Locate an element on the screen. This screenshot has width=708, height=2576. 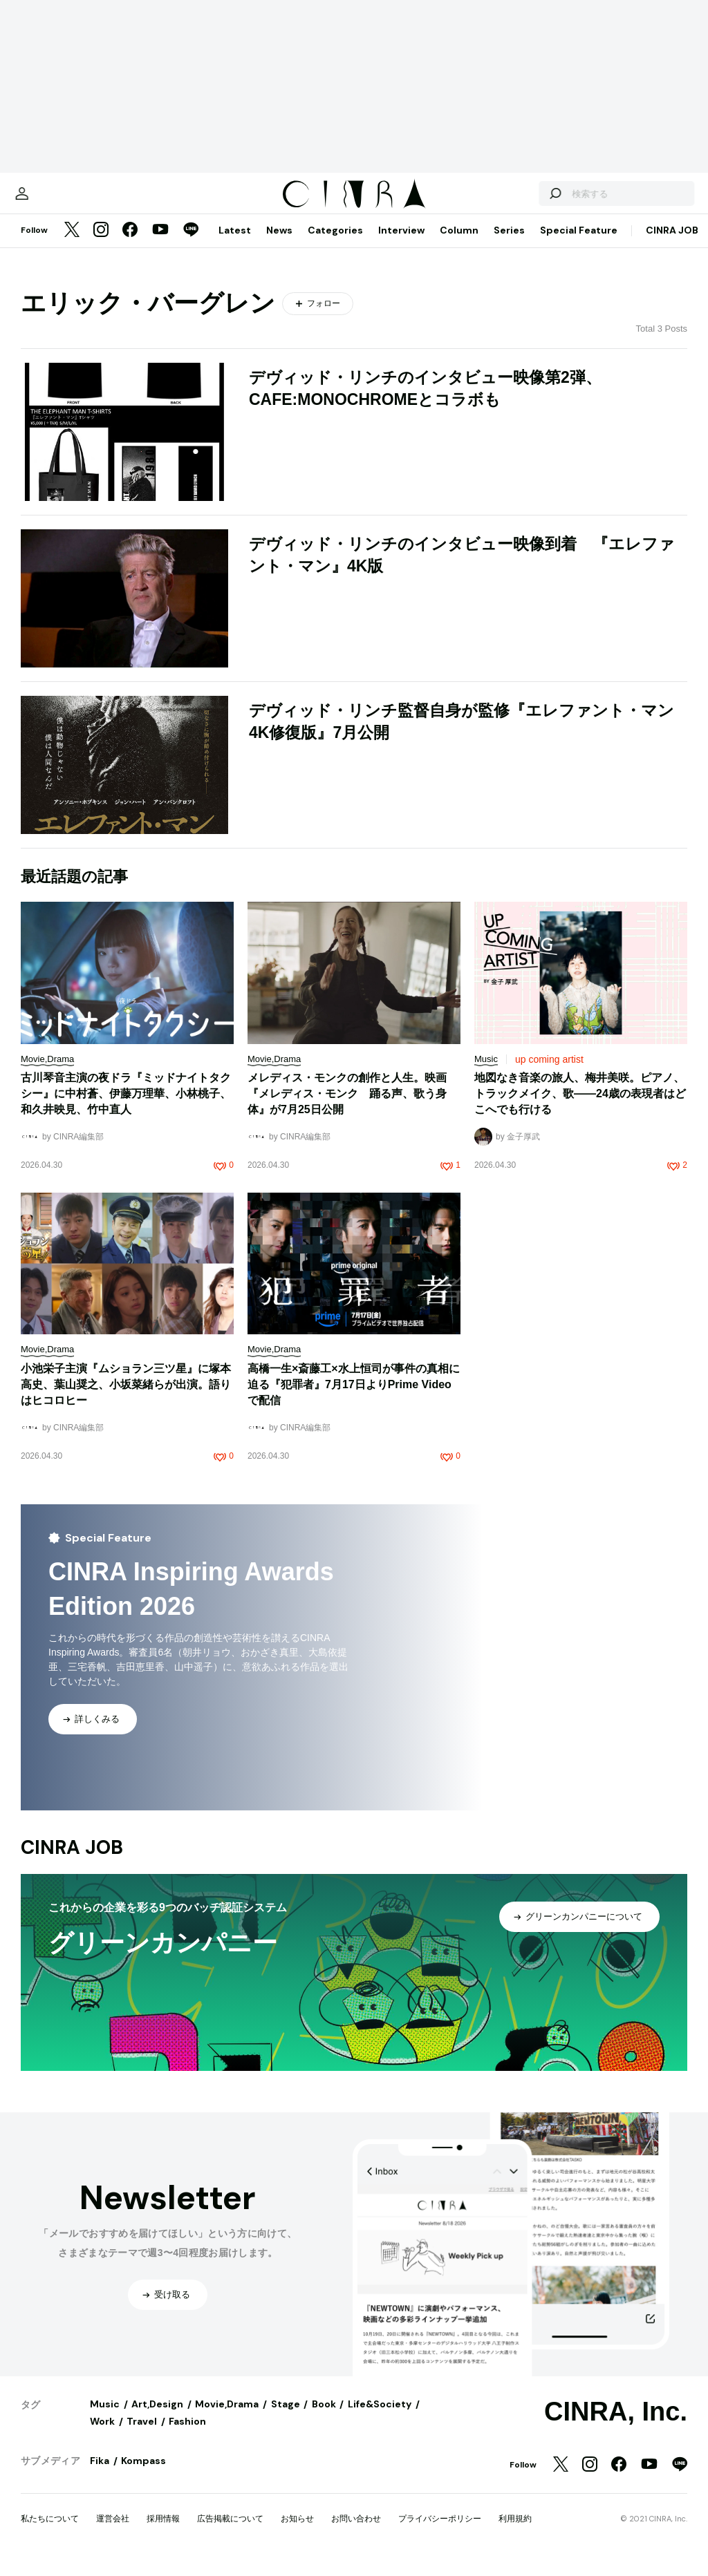
Latest is located at coordinates (234, 244).